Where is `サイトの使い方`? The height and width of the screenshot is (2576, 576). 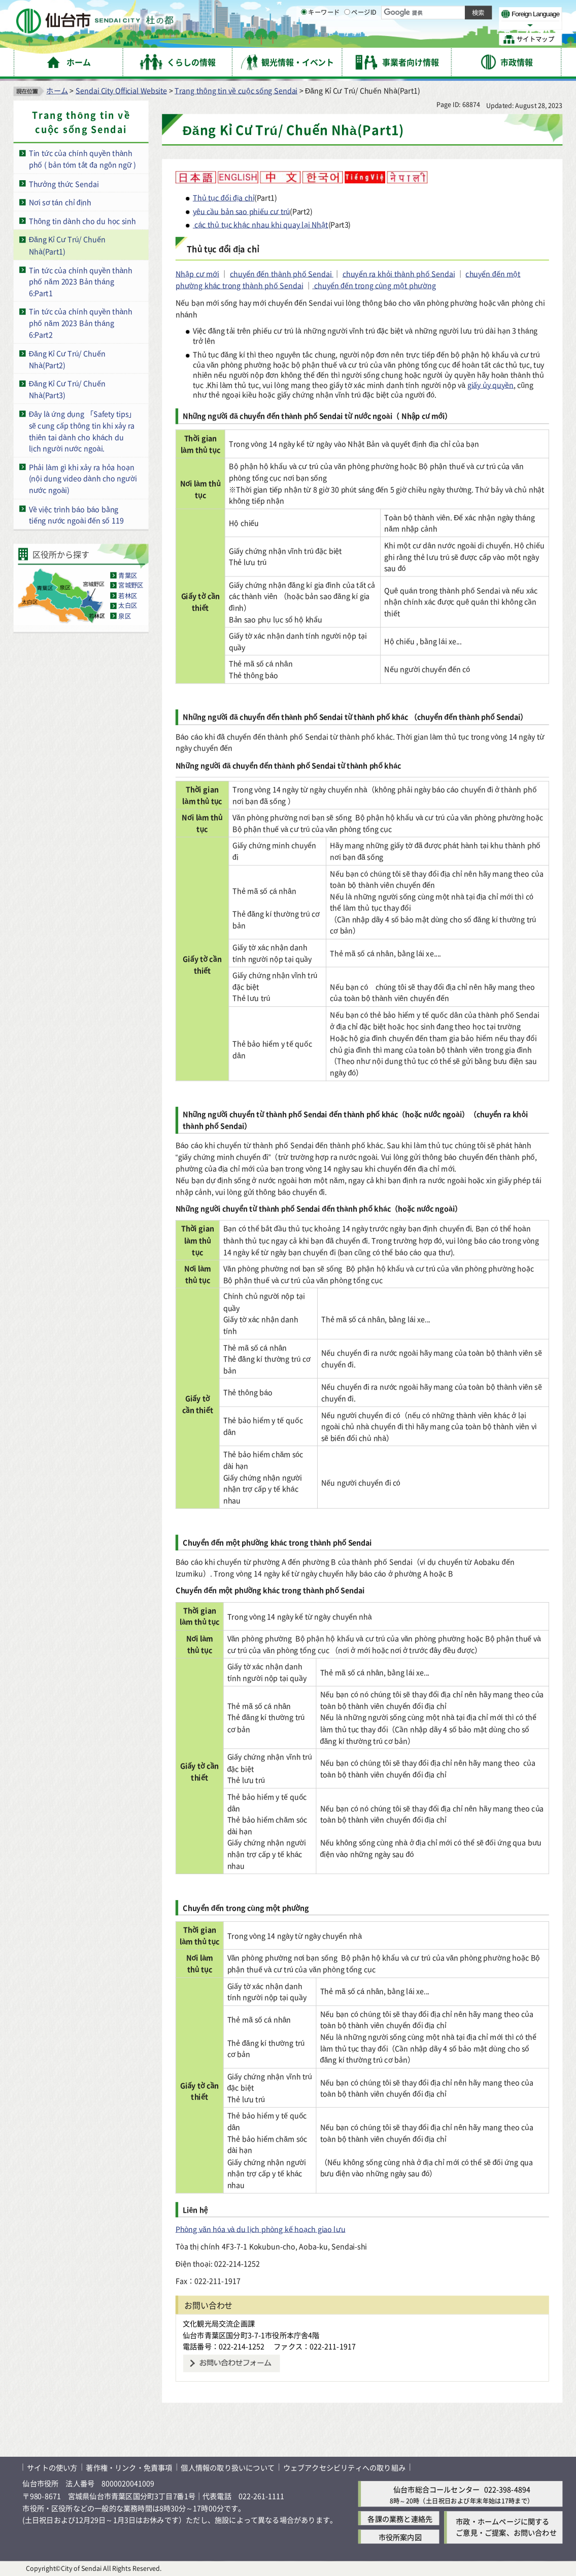
サイトの使い方 is located at coordinates (52, 2467).